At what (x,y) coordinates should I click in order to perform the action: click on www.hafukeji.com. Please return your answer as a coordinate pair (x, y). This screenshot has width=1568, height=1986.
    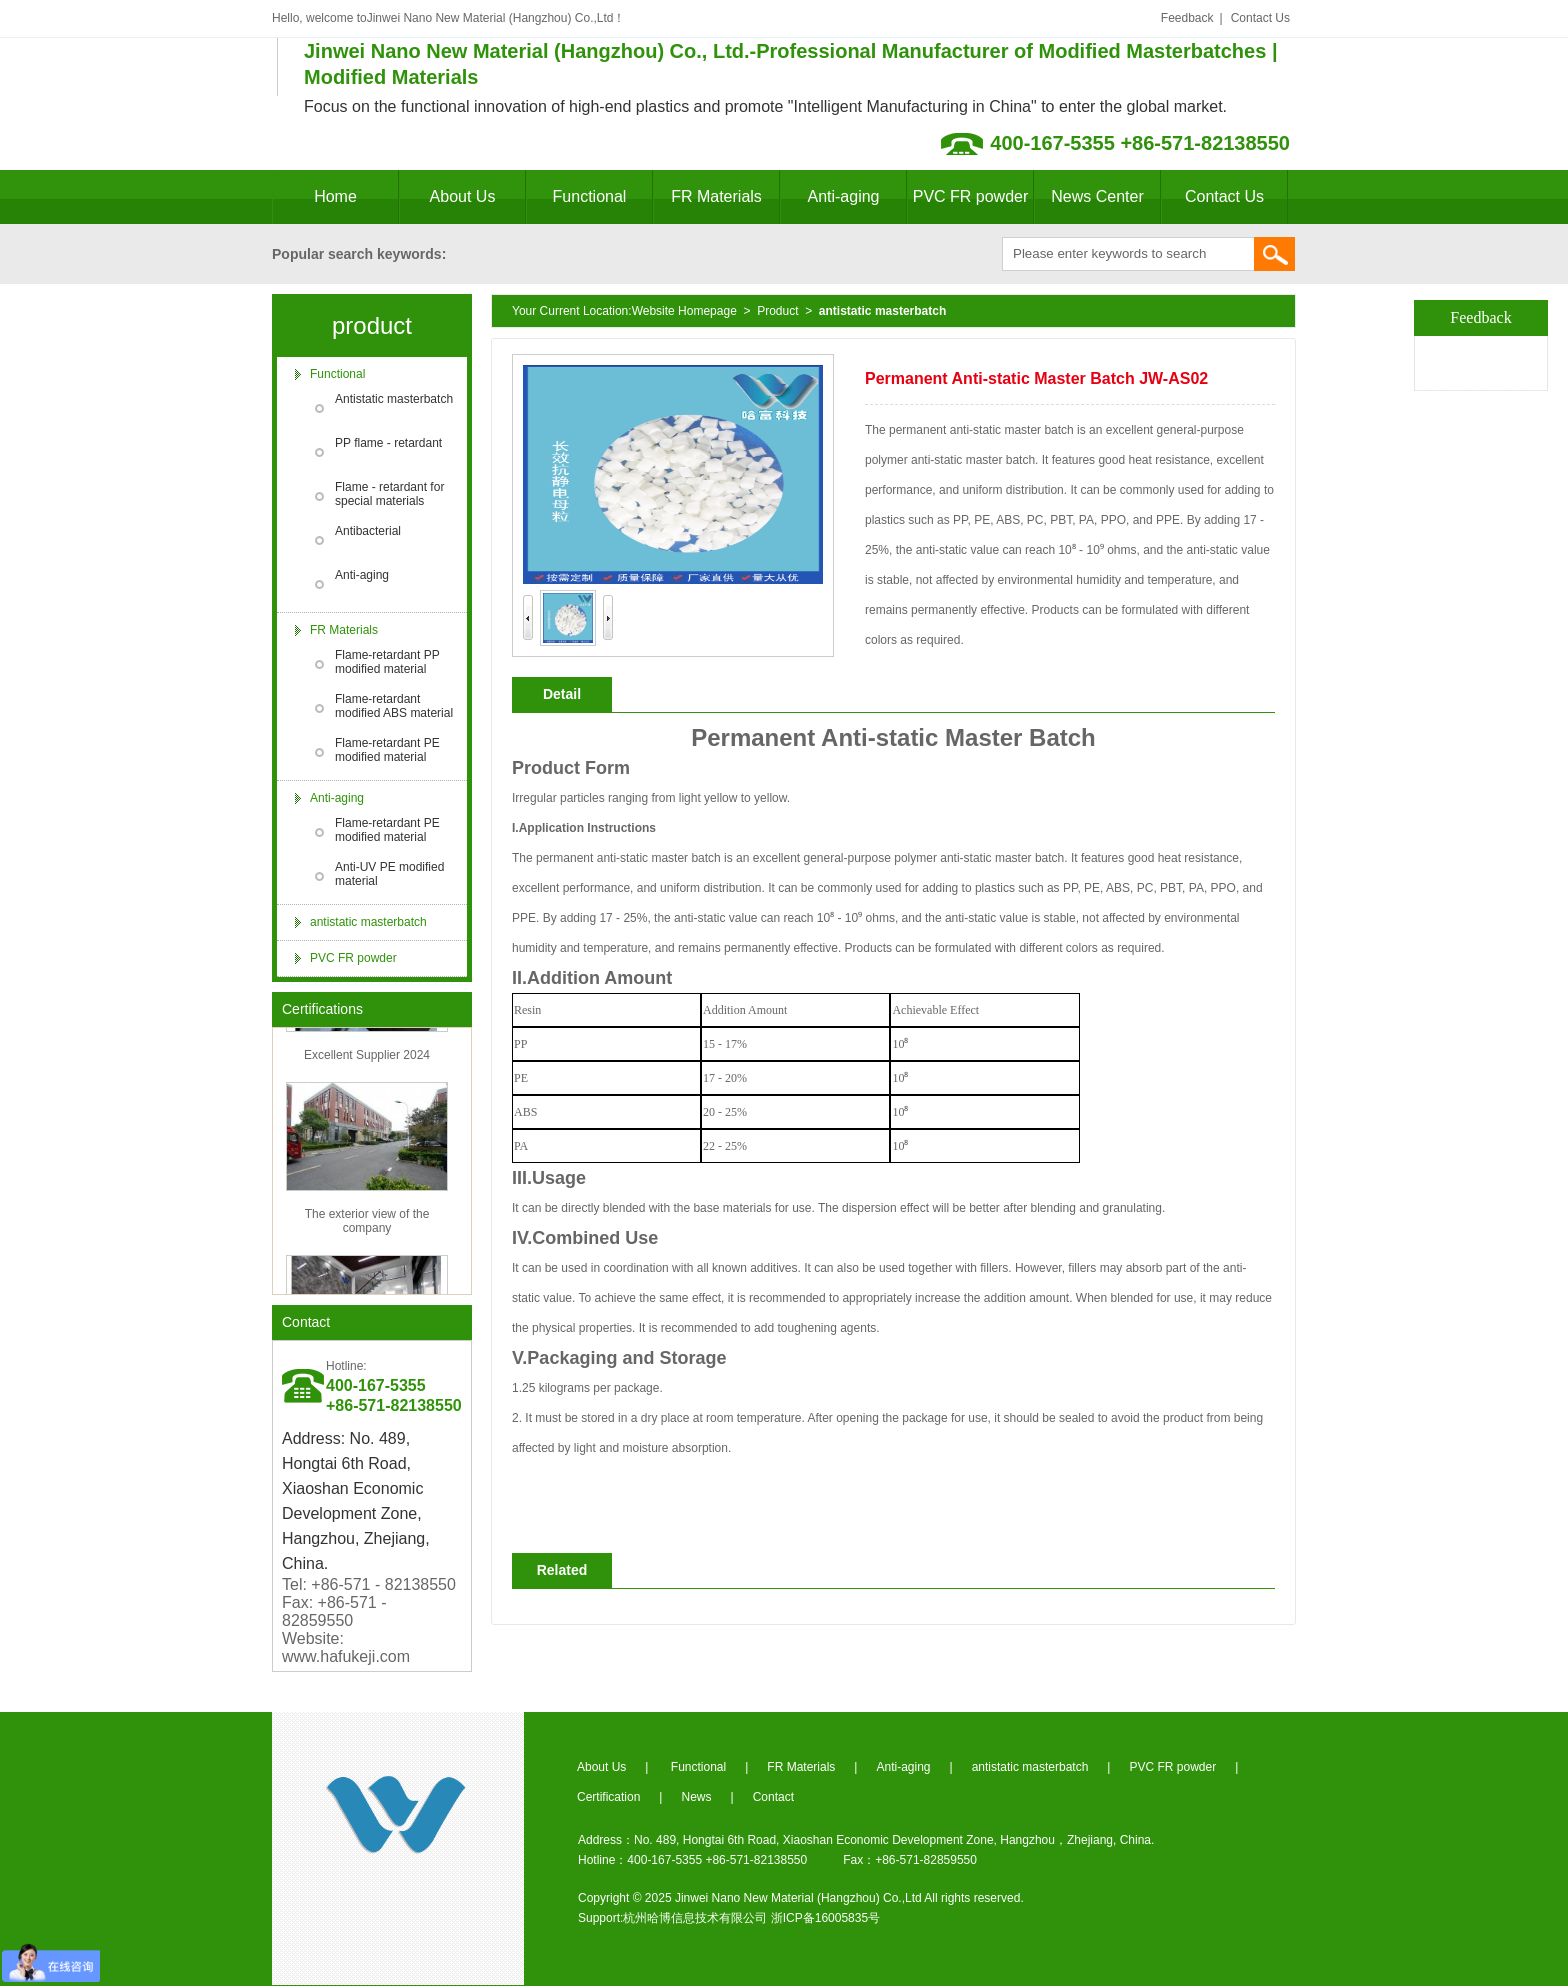
    Looking at the image, I should click on (346, 1656).